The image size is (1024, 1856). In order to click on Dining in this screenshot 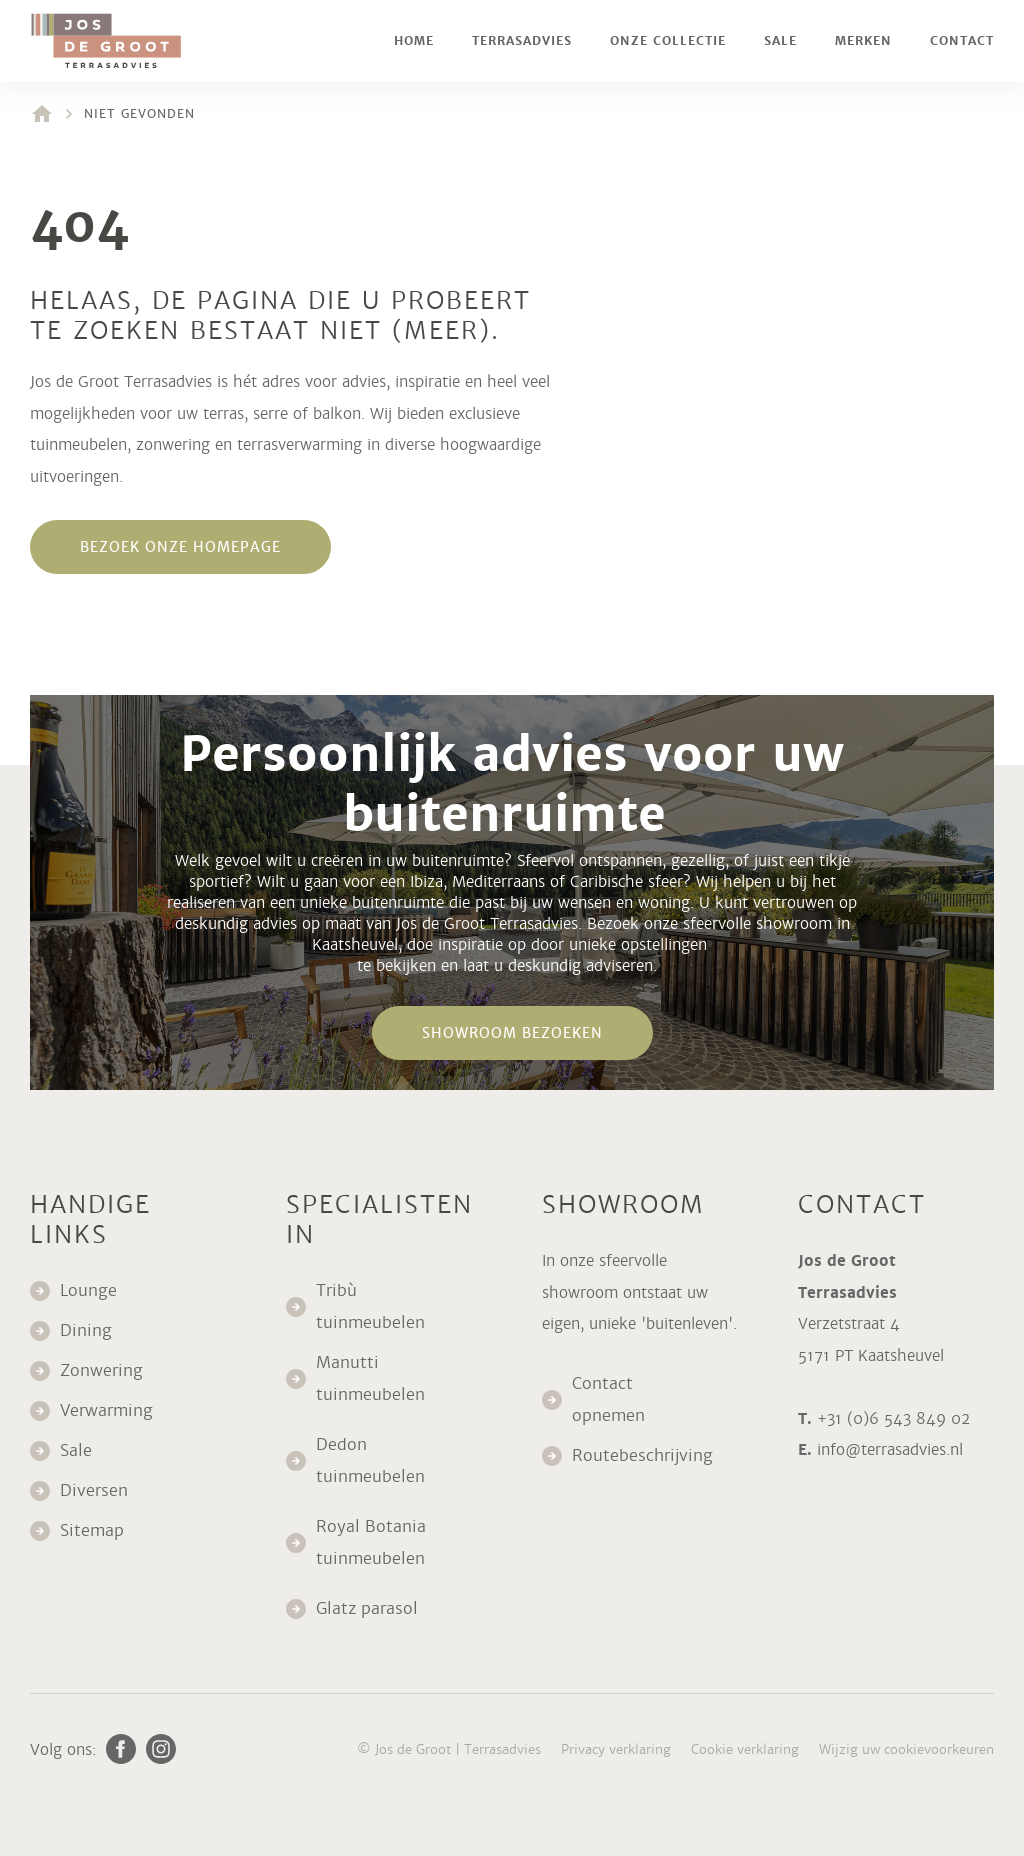, I will do `click(86, 1330)`.